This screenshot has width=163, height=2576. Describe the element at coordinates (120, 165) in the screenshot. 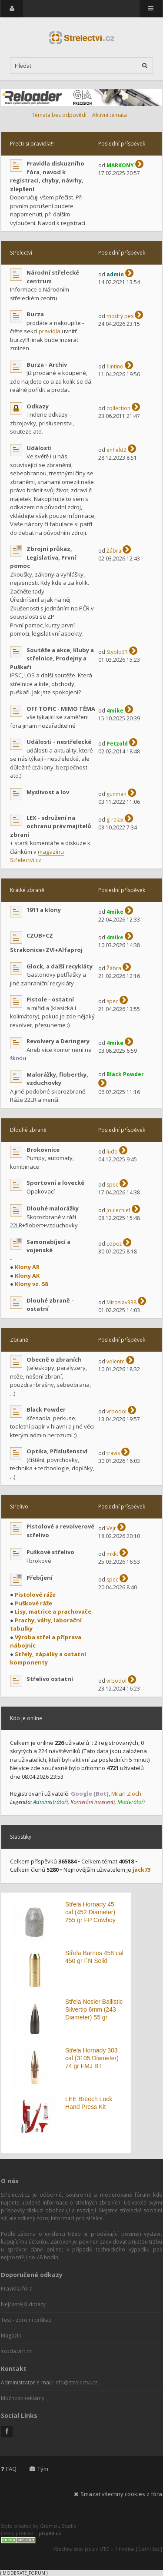

I see `MARKONY` at that location.